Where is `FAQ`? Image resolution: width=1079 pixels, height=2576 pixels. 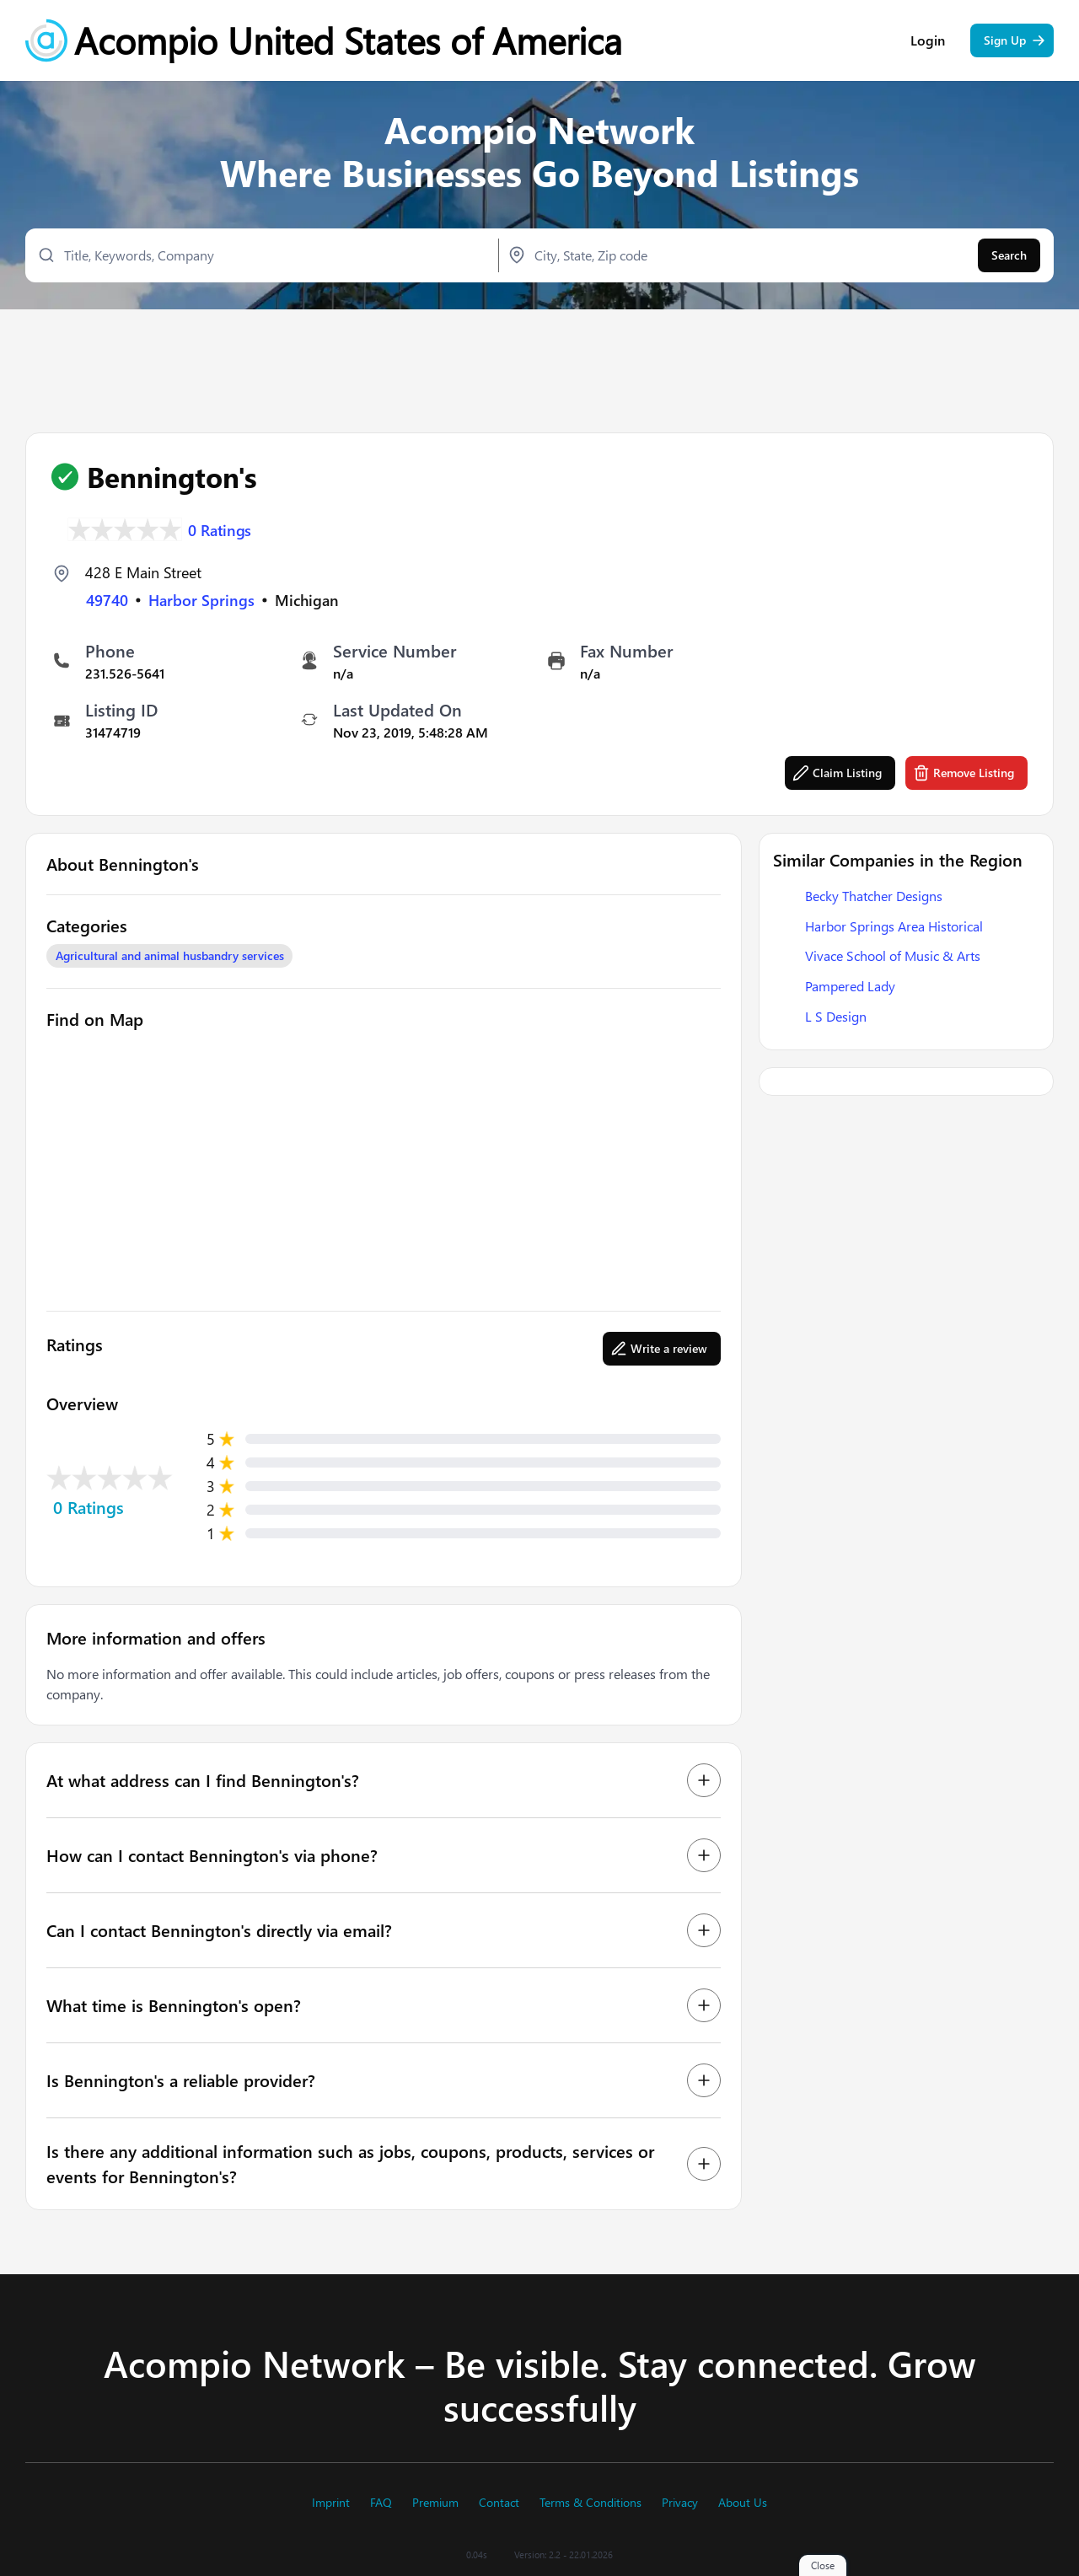
FAQ is located at coordinates (381, 2503).